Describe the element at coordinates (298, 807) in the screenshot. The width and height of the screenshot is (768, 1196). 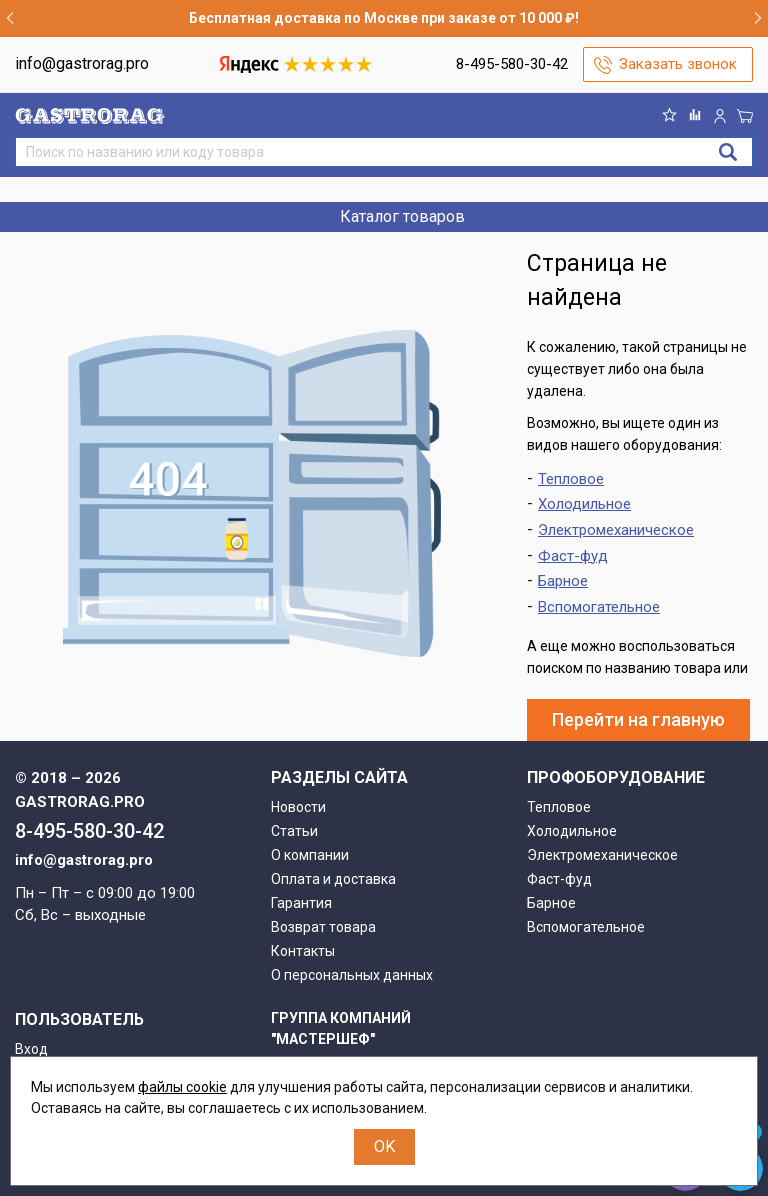
I see `Новости` at that location.